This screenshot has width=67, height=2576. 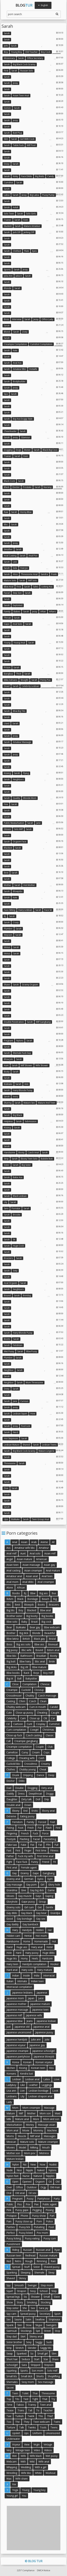 I want to click on Intimate, so click(x=22, y=1981).